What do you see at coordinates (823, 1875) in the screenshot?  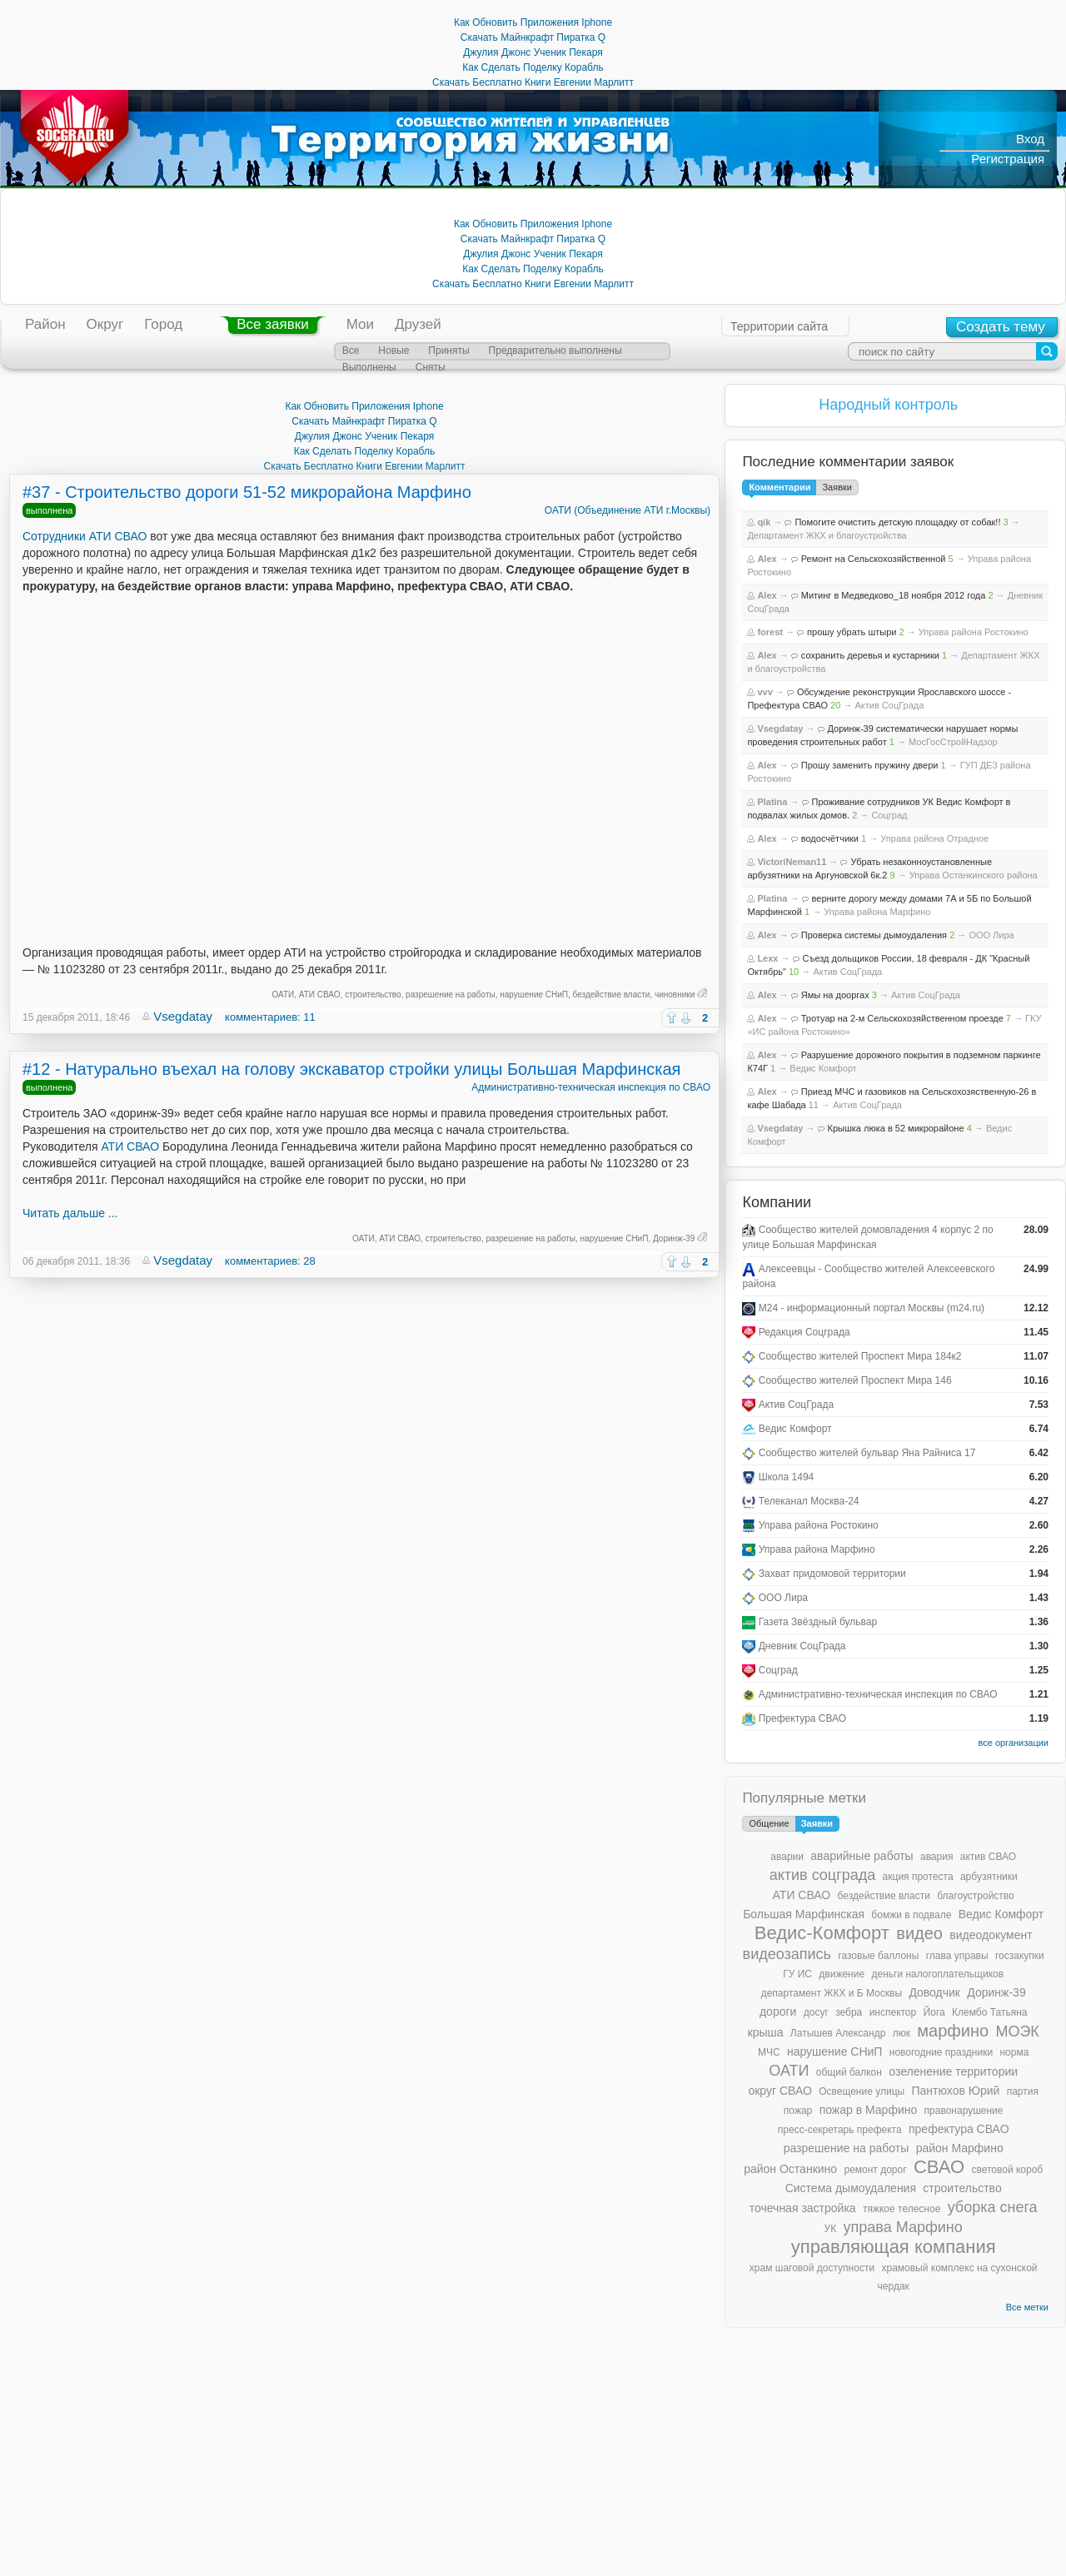 I see `актив соцграда` at bounding box center [823, 1875].